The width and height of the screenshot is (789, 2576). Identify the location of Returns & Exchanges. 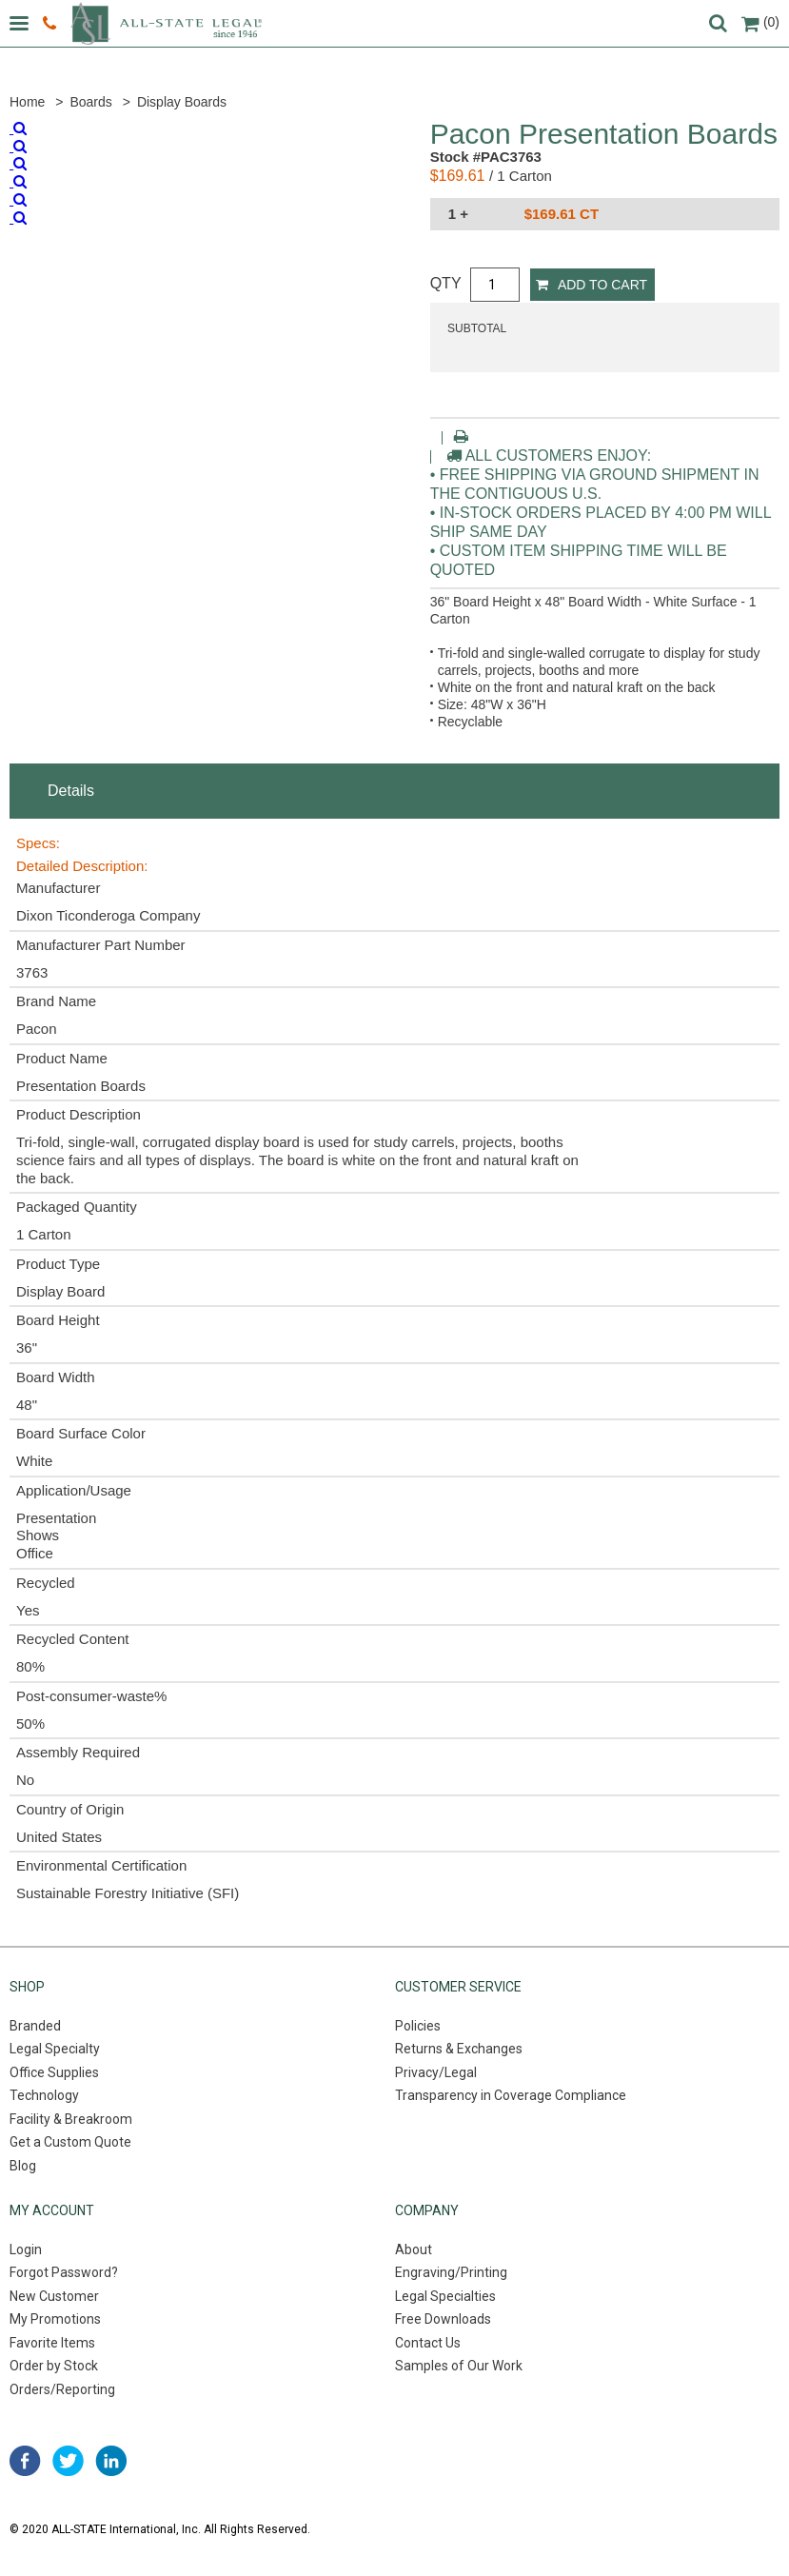
(459, 2048).